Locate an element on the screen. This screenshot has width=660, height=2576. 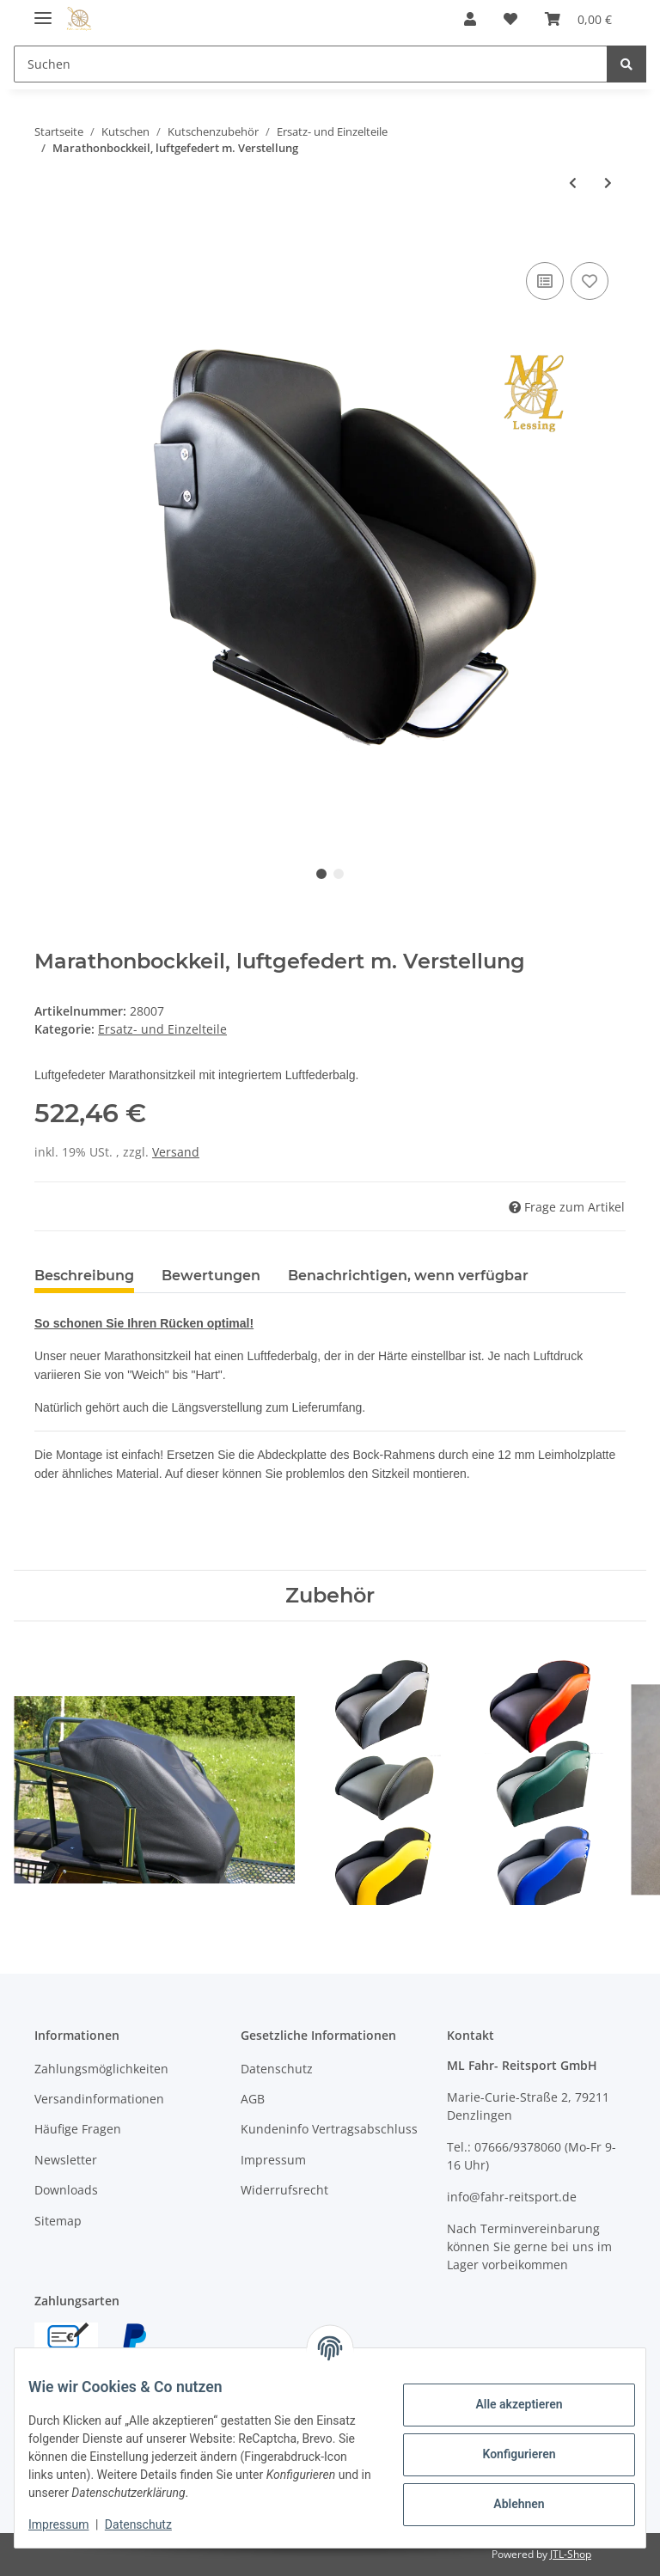
[Toggle navigation] is located at coordinates (43, 10).